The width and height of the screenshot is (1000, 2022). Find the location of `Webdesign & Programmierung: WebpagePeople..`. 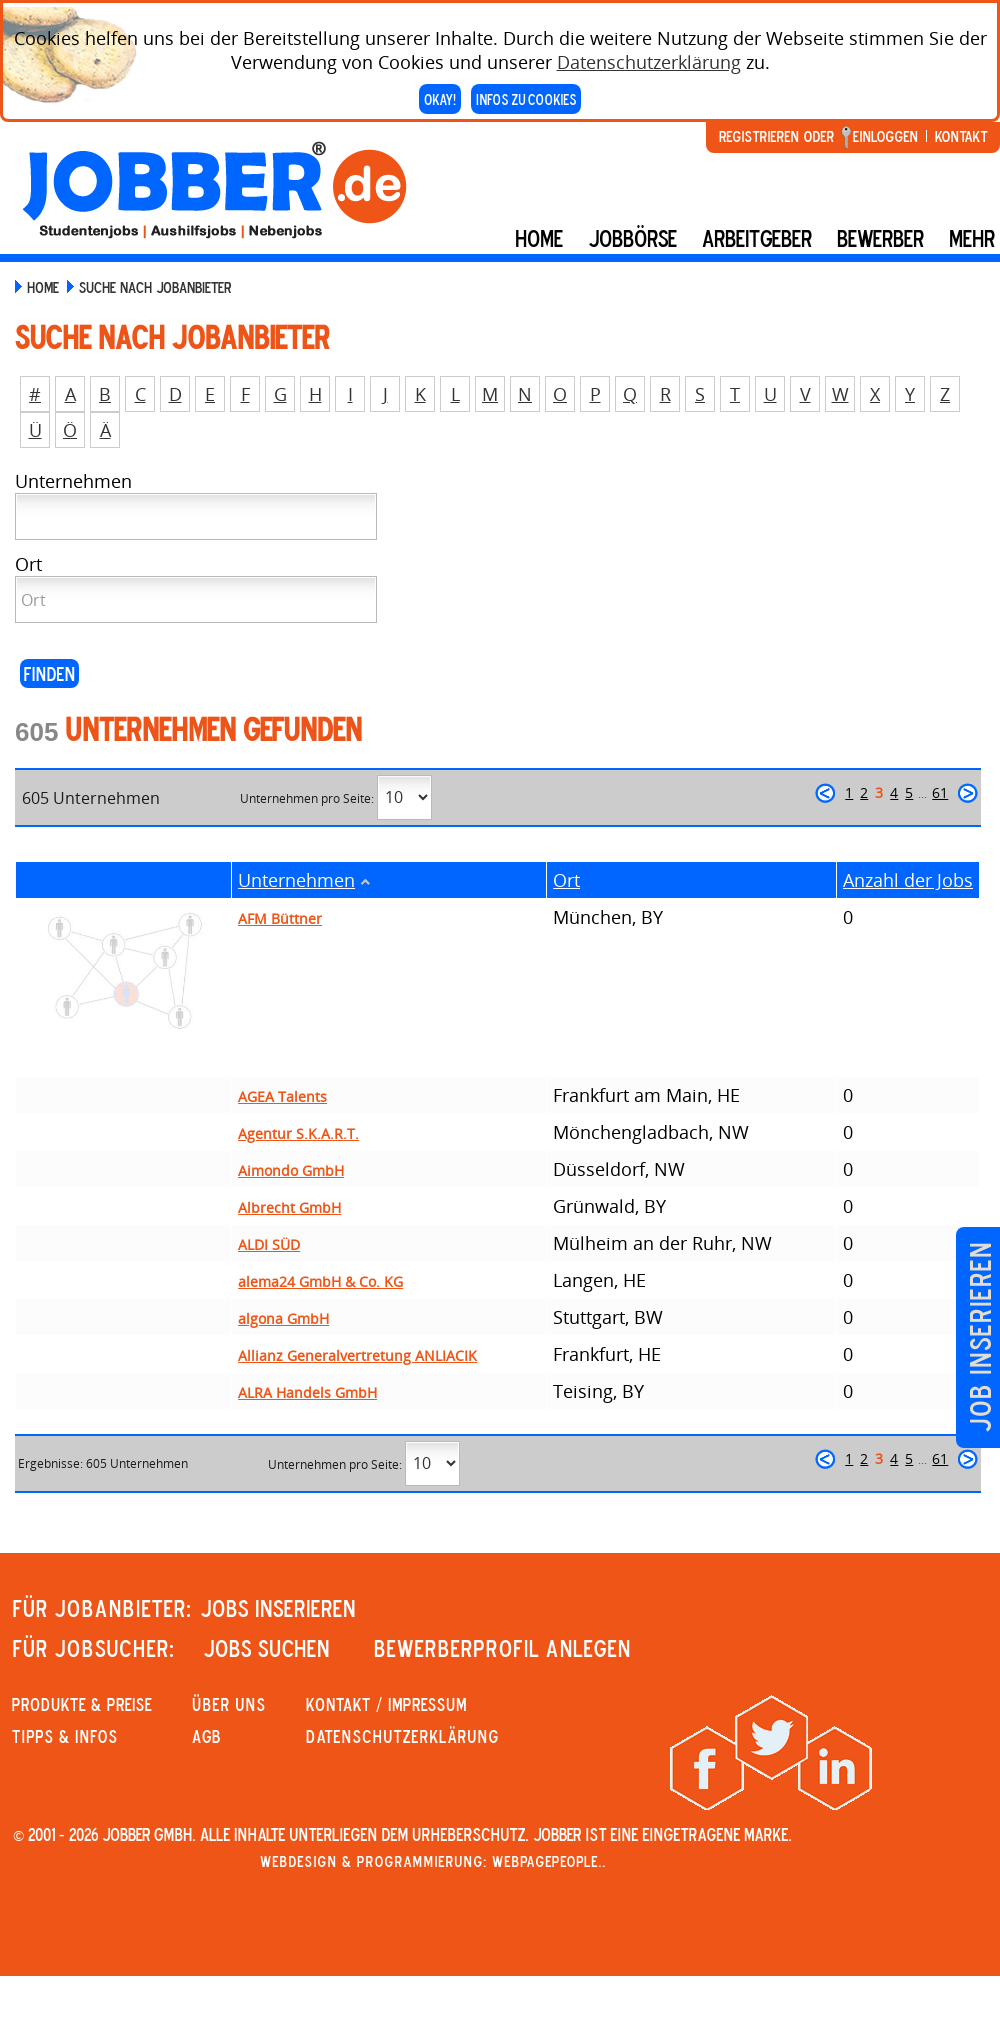

Webdesign & Programmierung: WebpagePeople.. is located at coordinates (433, 1861).